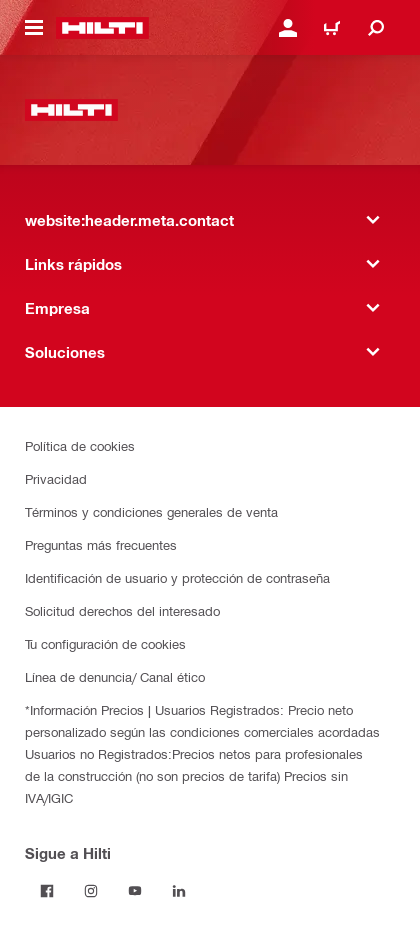 This screenshot has height=935, width=420. I want to click on Preguntas más frecuentes, so click(101, 544).